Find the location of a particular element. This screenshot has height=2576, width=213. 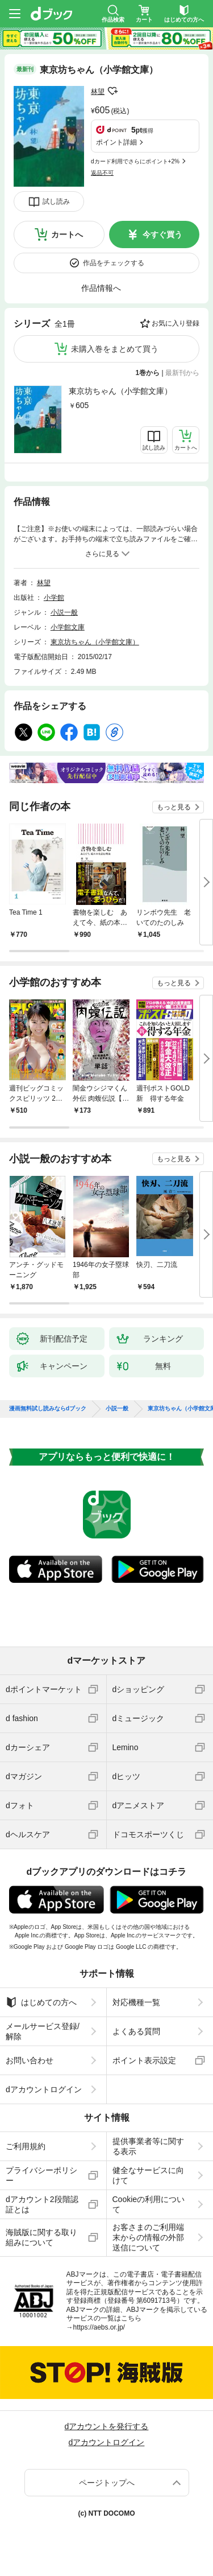

東京坊ちゃん（小学館文庫） is located at coordinates (120, 391).